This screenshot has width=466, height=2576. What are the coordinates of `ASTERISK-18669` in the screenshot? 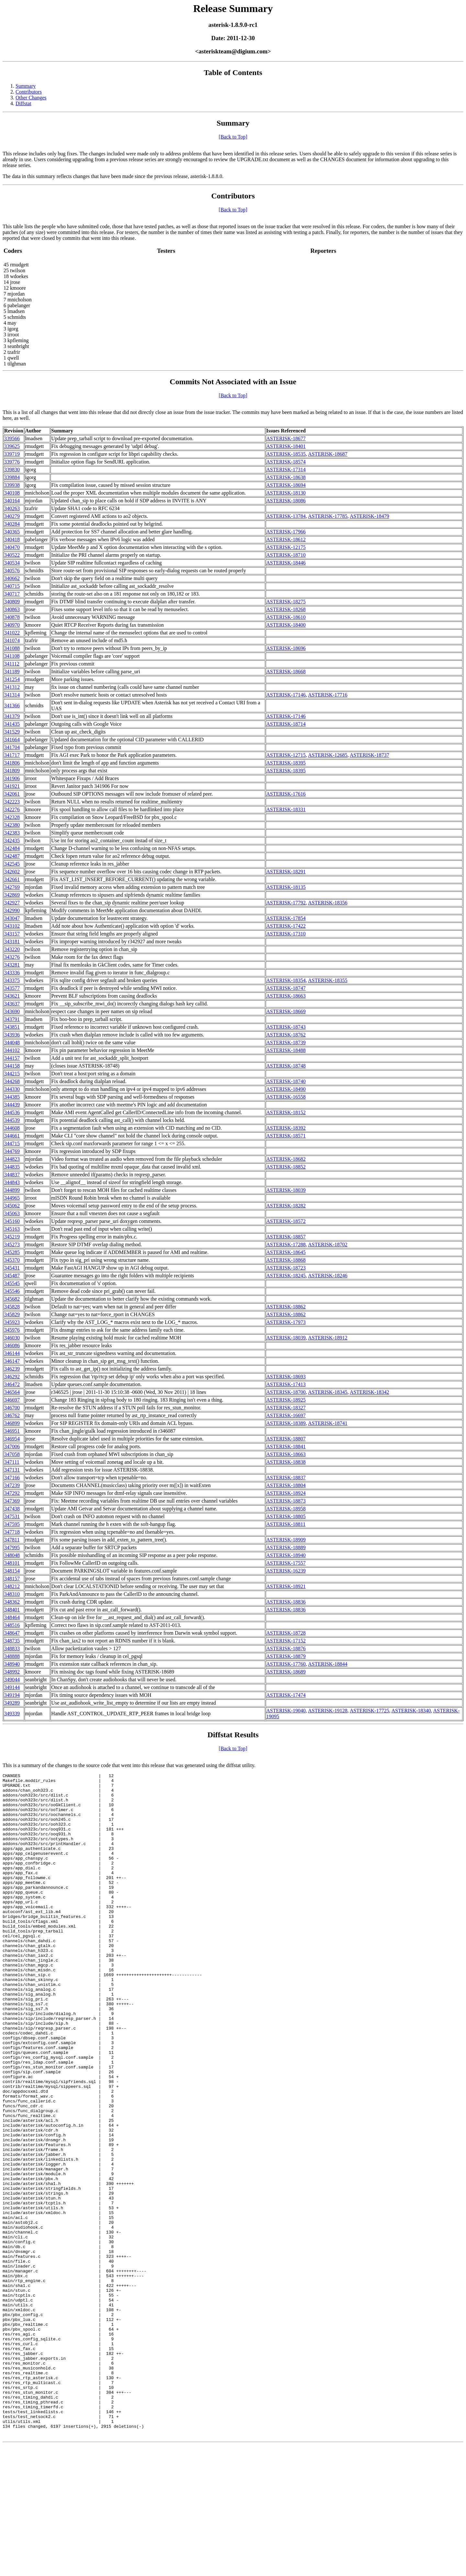 It's located at (286, 1011).